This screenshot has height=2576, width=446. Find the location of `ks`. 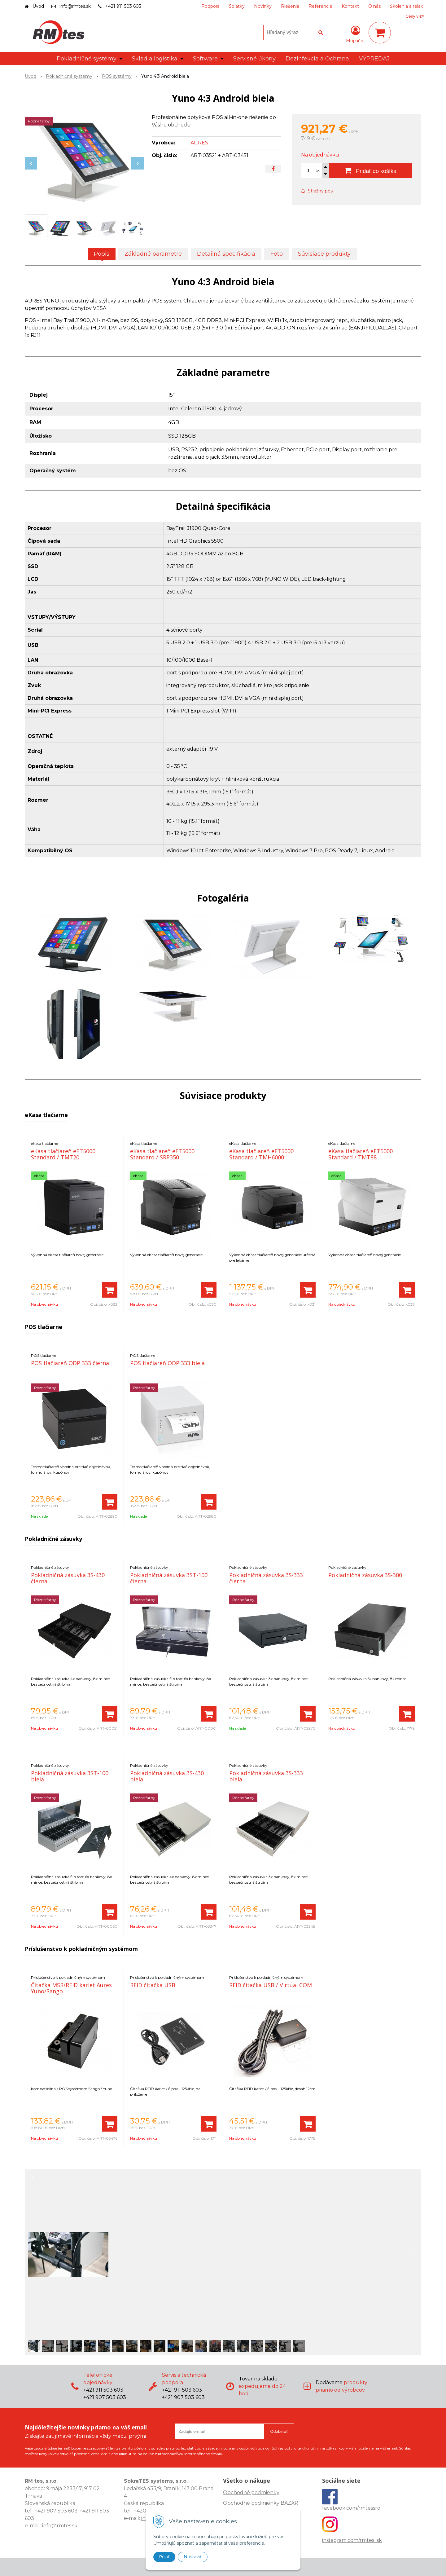

ks is located at coordinates (318, 171).